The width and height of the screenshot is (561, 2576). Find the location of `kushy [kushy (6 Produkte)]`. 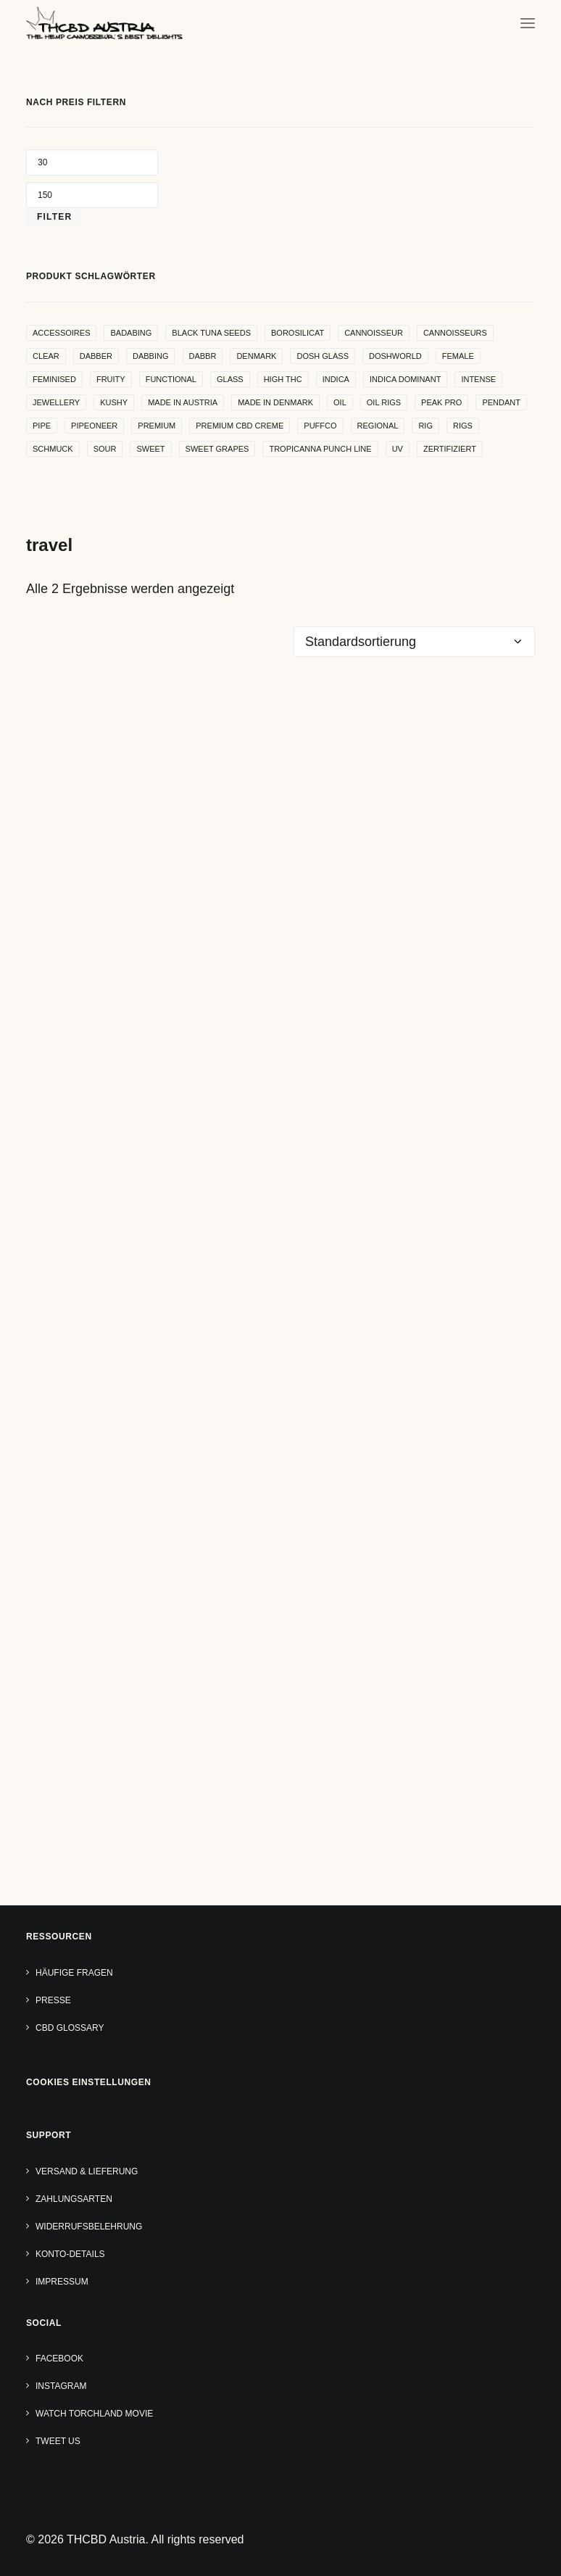

kushy [kushy (6 Produkte)] is located at coordinates (114, 402).